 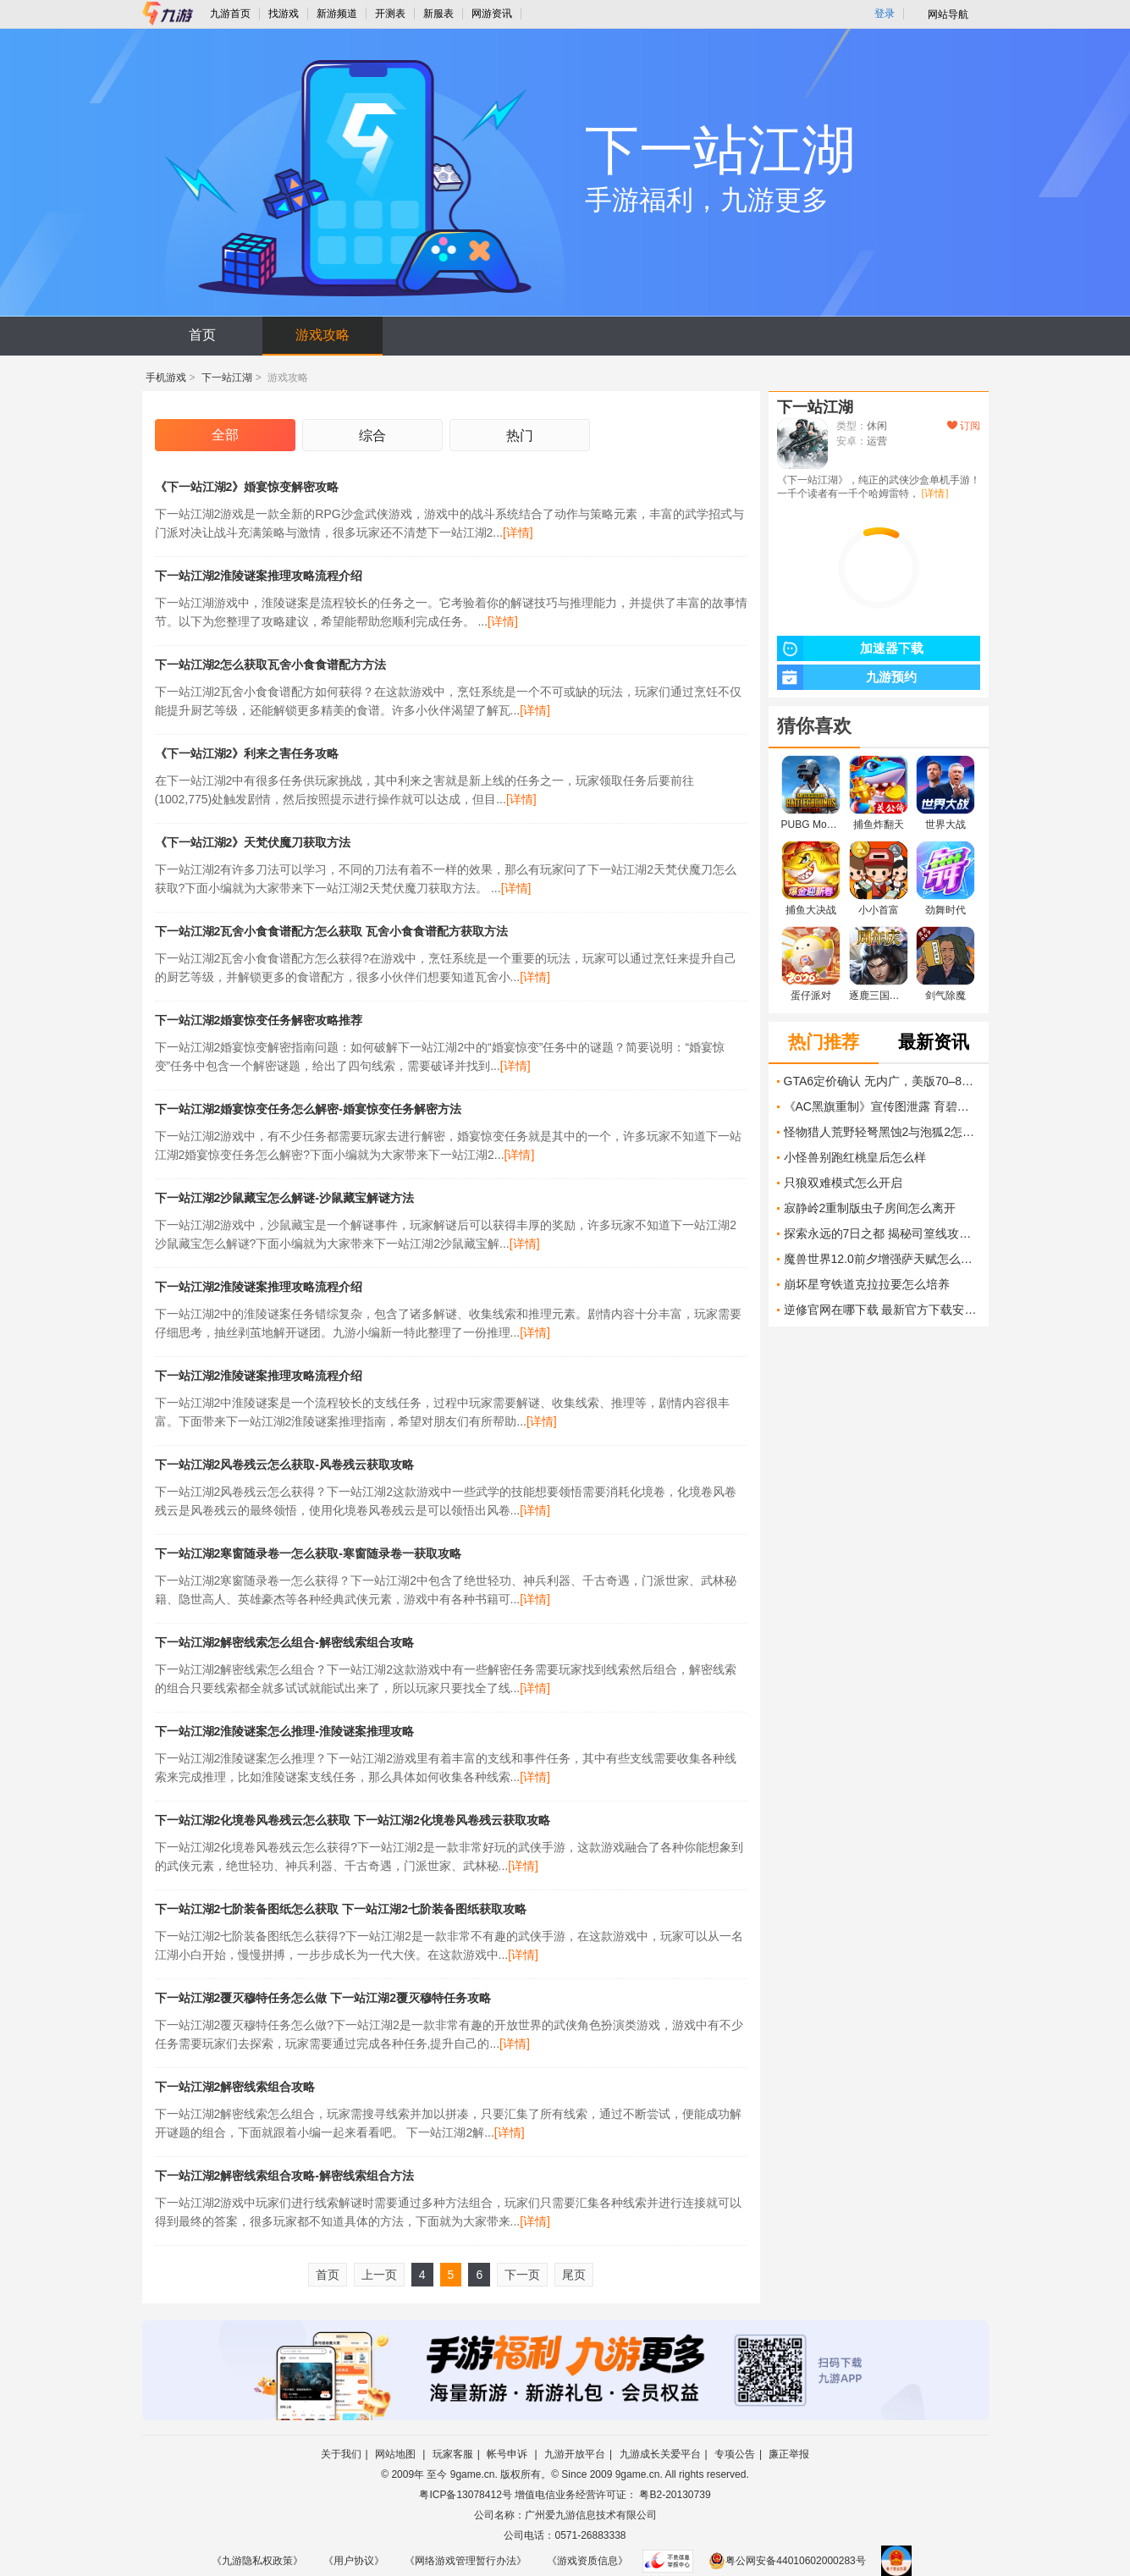 What do you see at coordinates (353, 2561) in the screenshot?
I see `《用户协议》` at bounding box center [353, 2561].